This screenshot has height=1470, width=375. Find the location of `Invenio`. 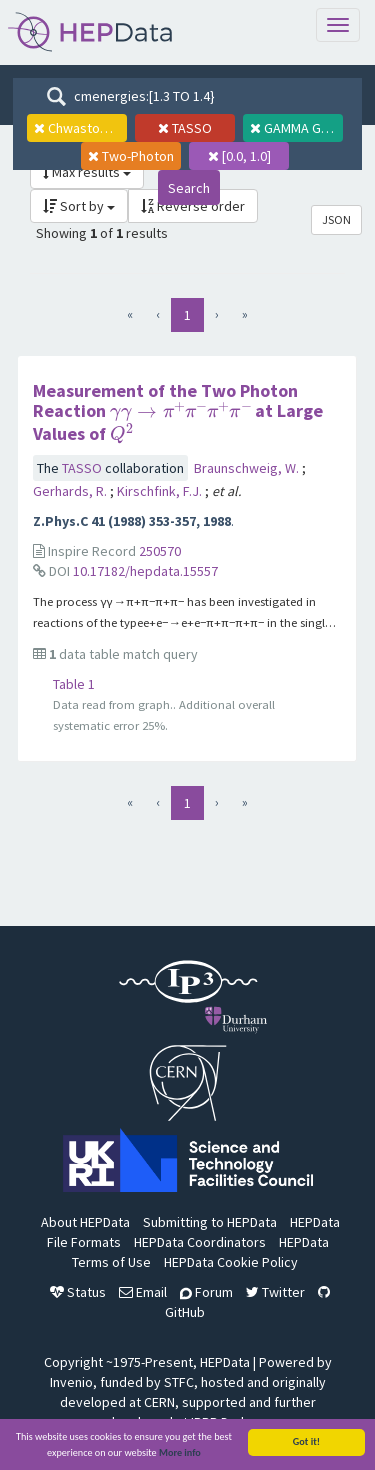

Invenio is located at coordinates (71, 1382).